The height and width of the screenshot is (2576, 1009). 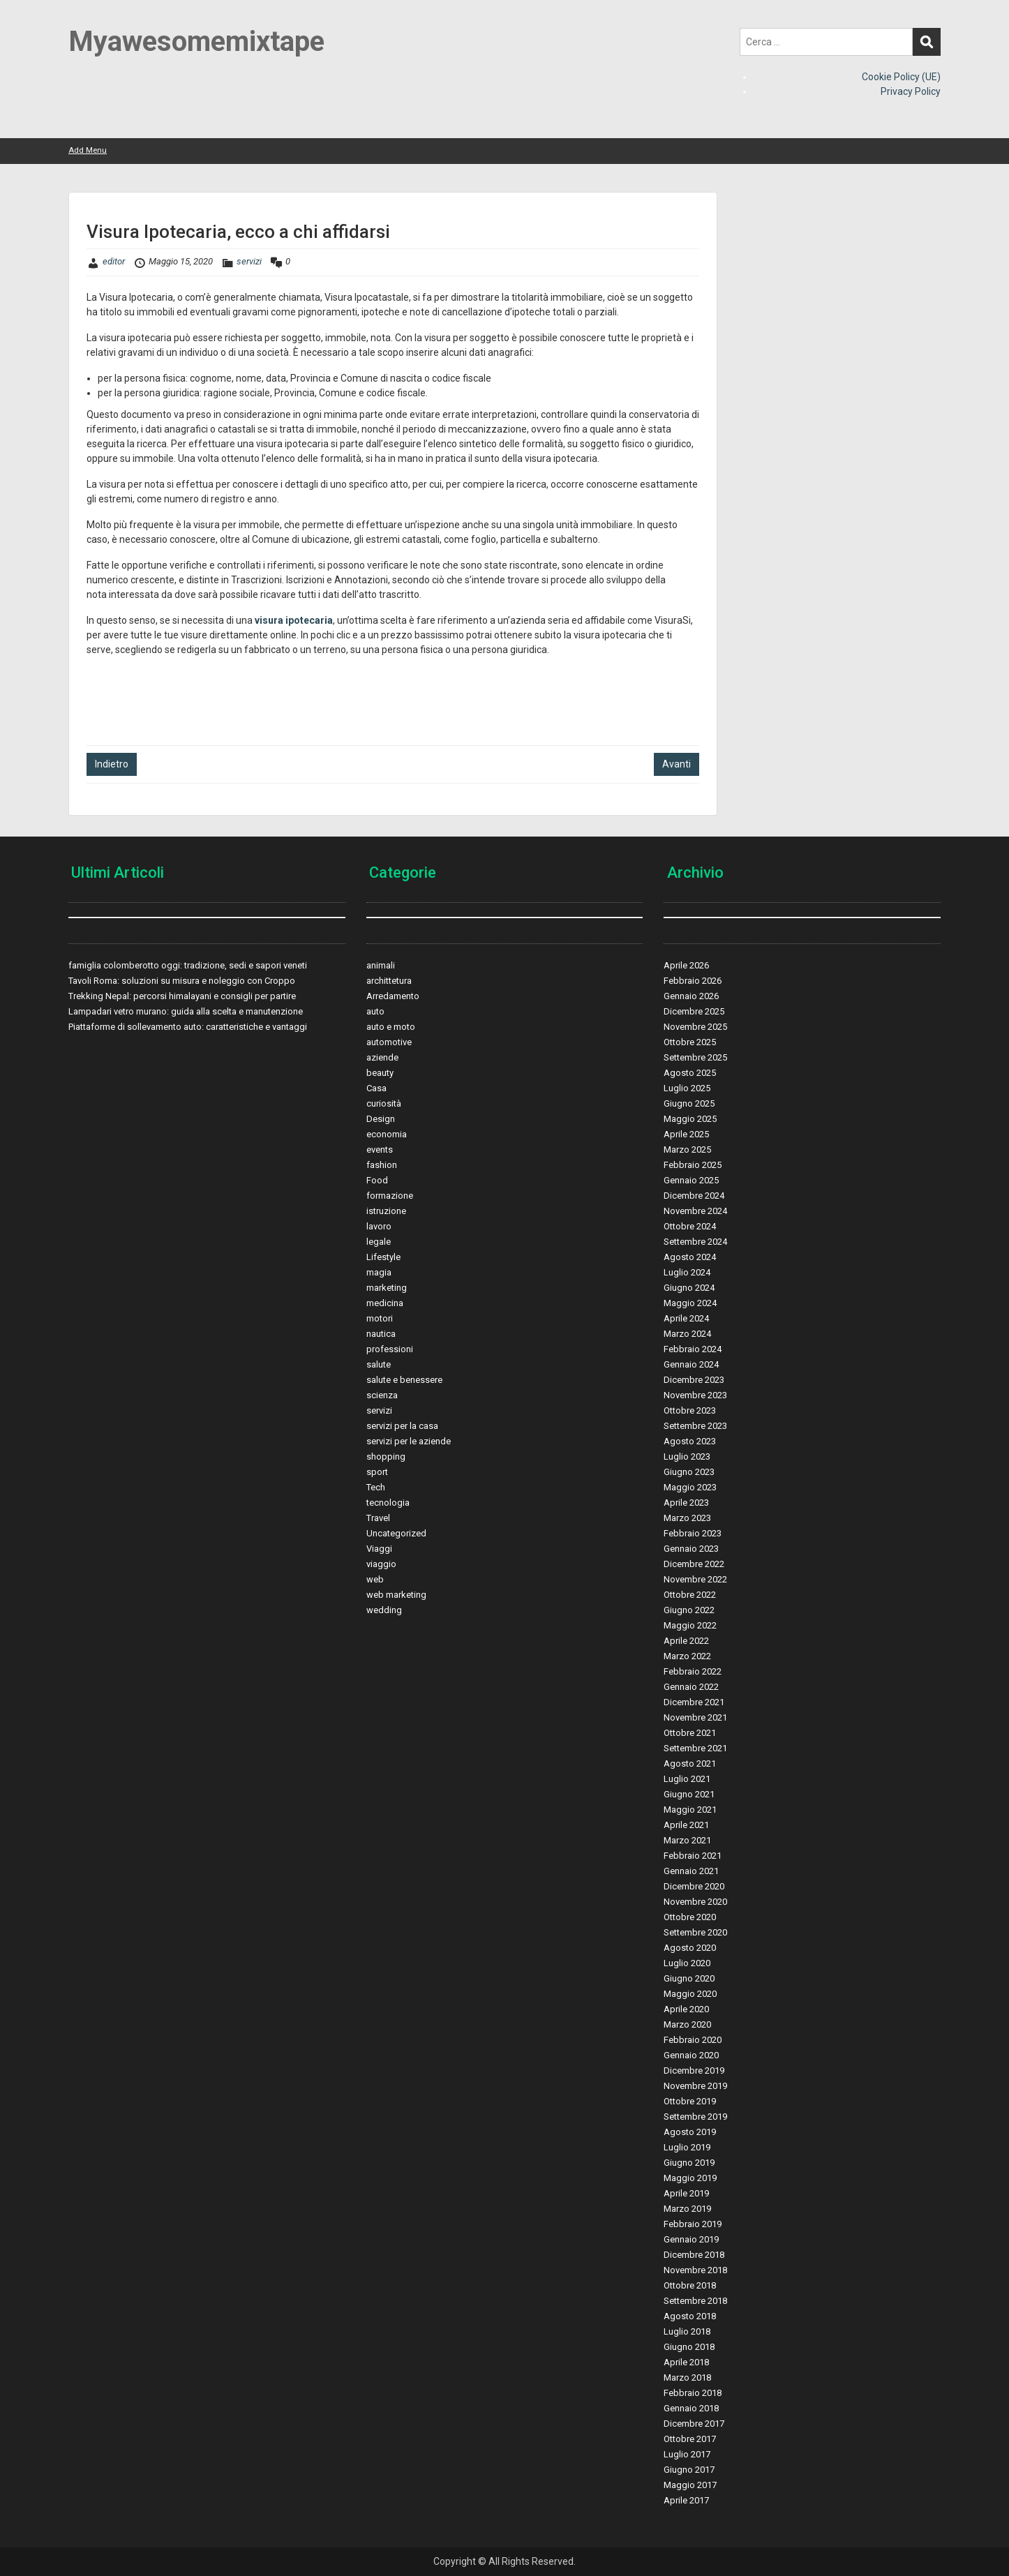 I want to click on Myawesomemixtape, so click(x=196, y=41).